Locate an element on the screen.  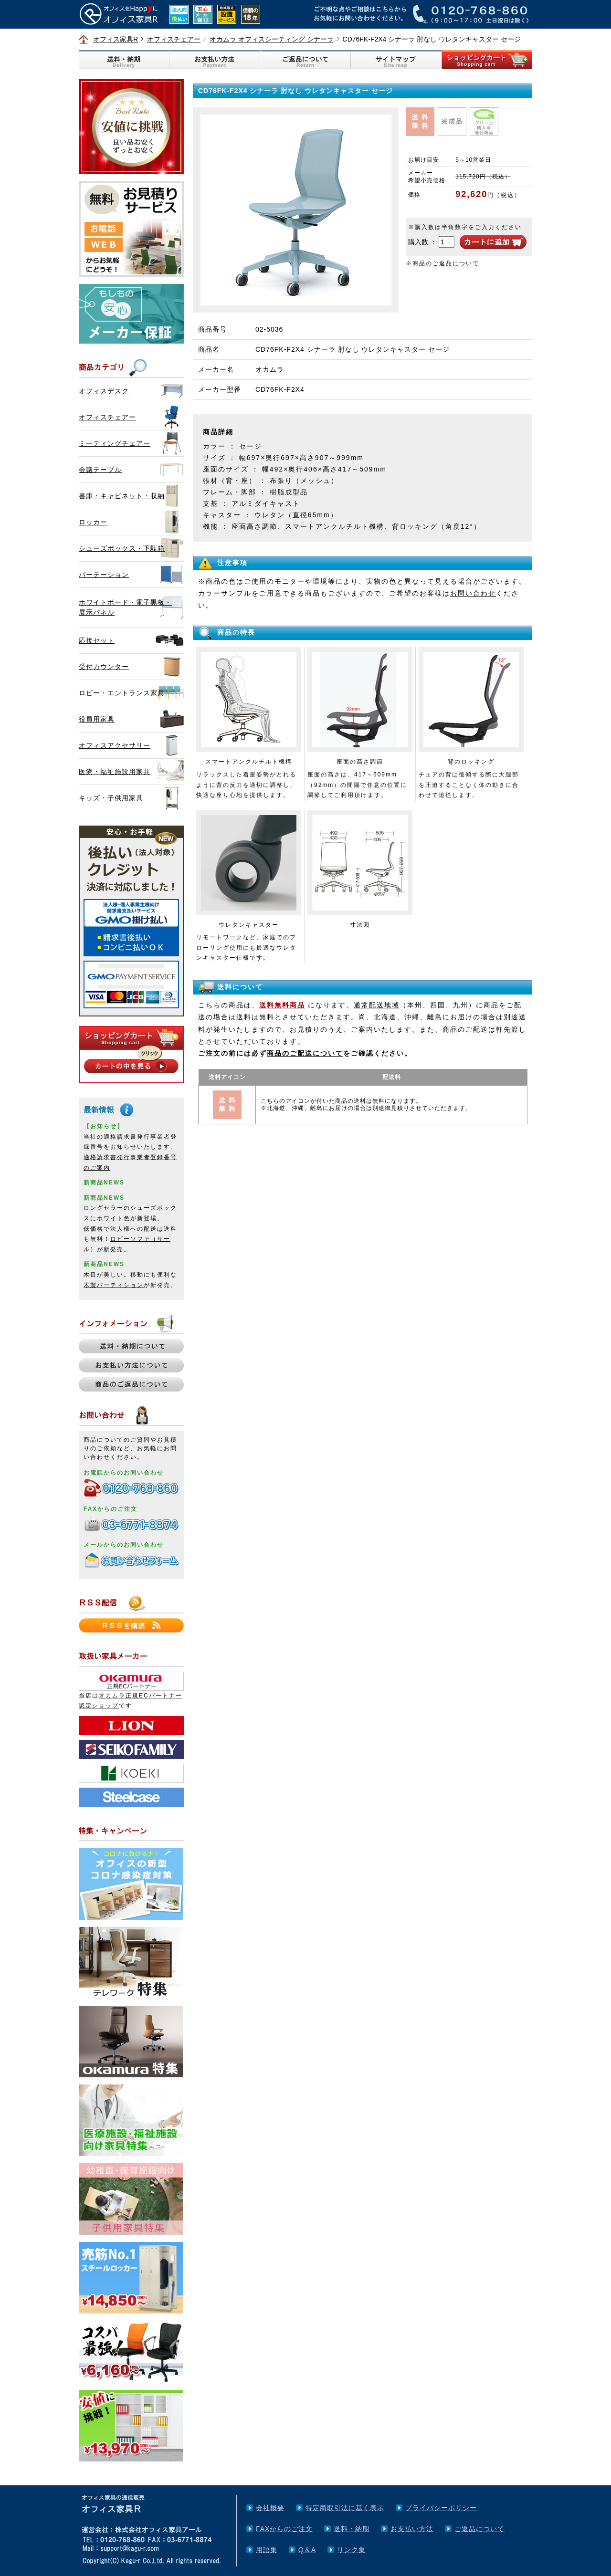
お支払い方法 is located at coordinates (411, 2529).